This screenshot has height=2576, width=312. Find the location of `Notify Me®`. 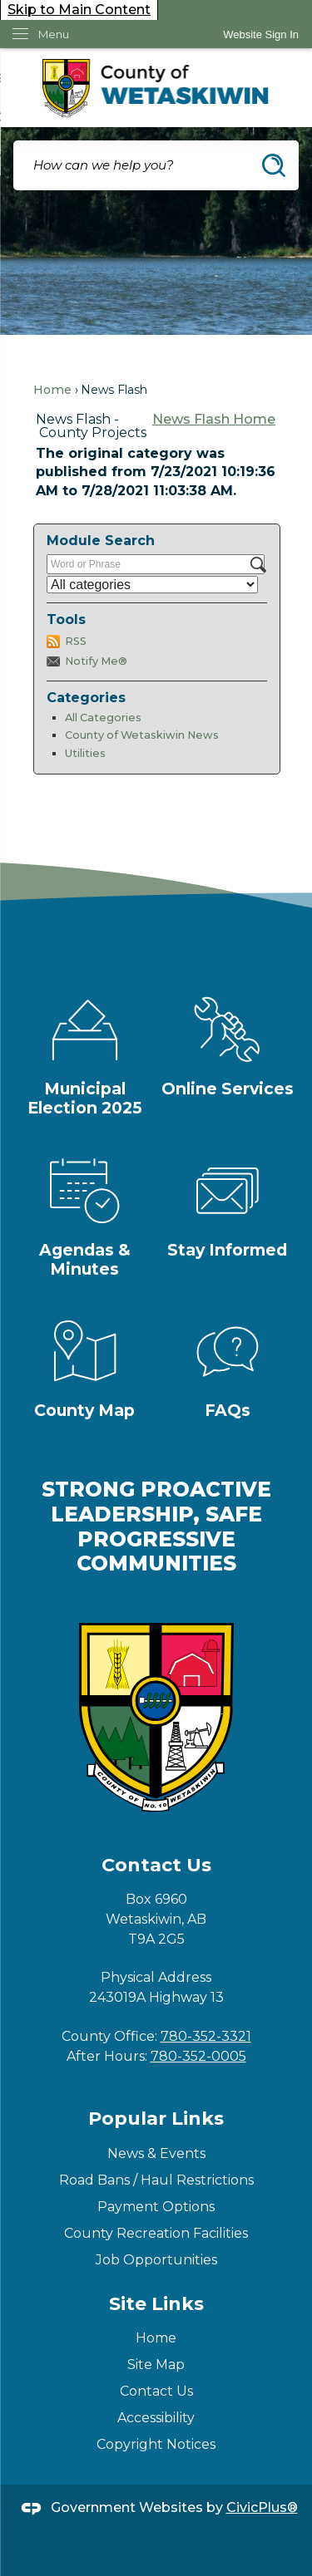

Notify Me® is located at coordinates (96, 661).